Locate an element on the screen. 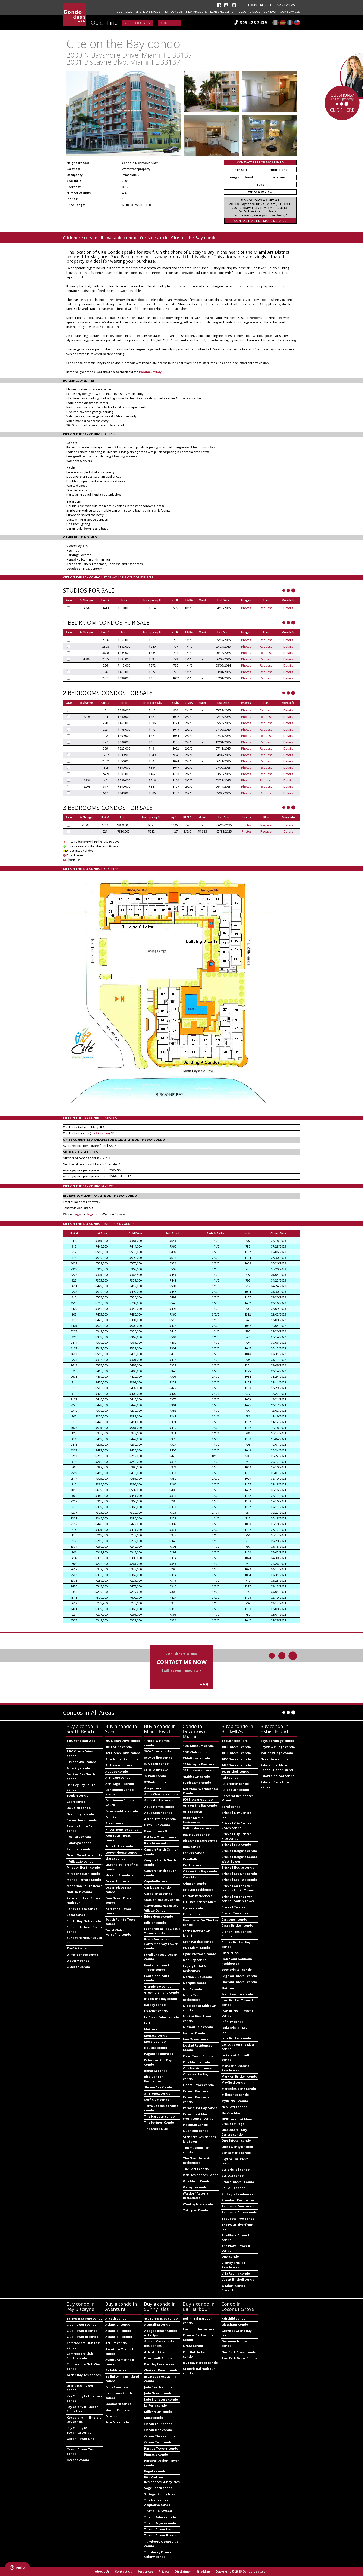  BayView Village condo is located at coordinates (277, 1747).